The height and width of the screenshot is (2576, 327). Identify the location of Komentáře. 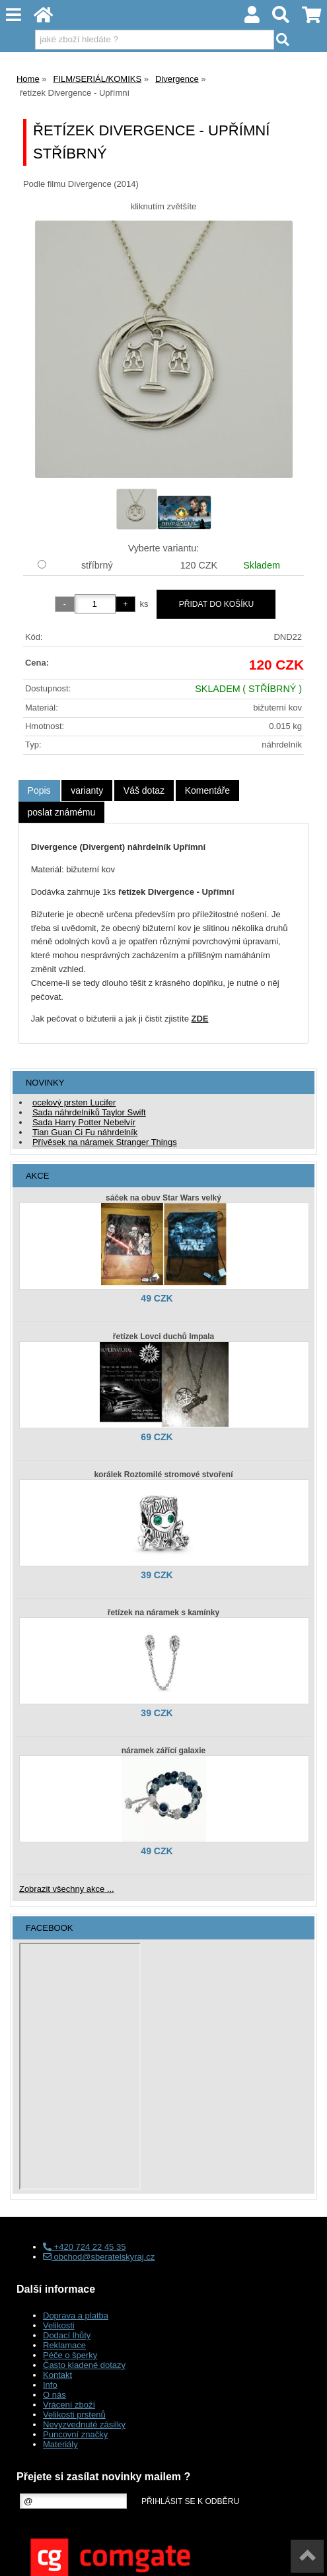
(207, 790).